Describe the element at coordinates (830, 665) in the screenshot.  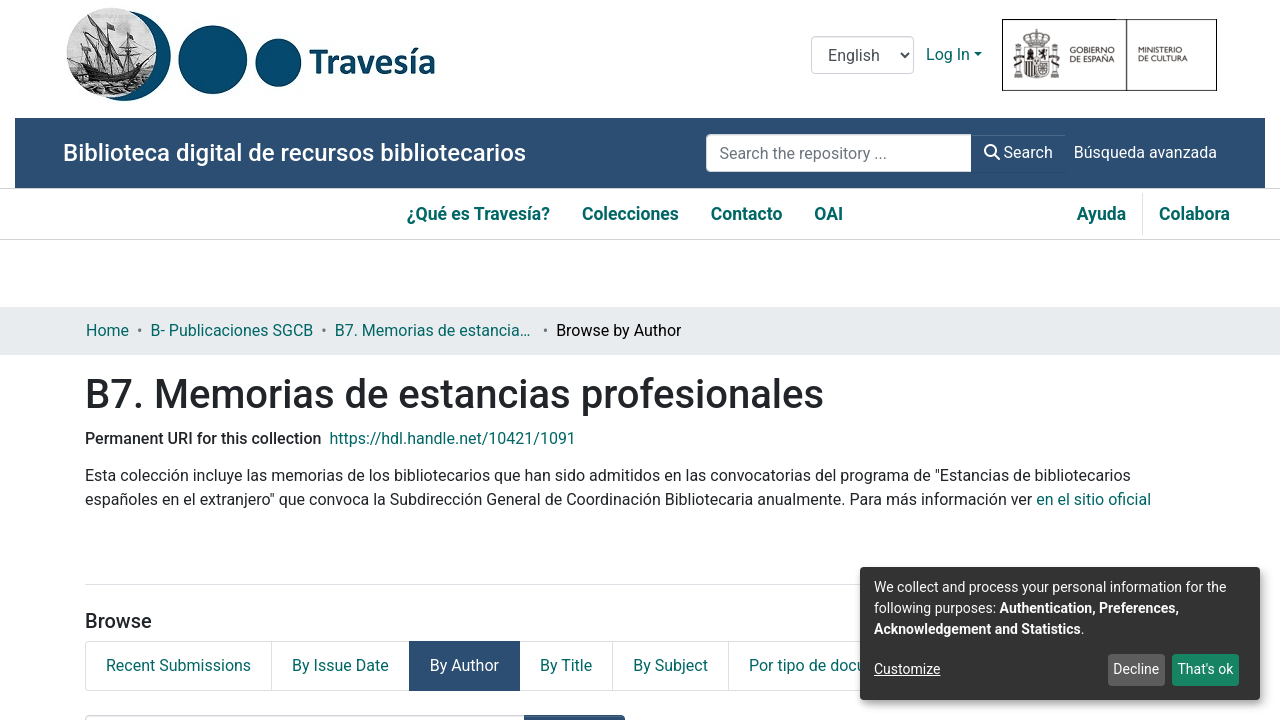
I see `Por tipo de documento` at that location.